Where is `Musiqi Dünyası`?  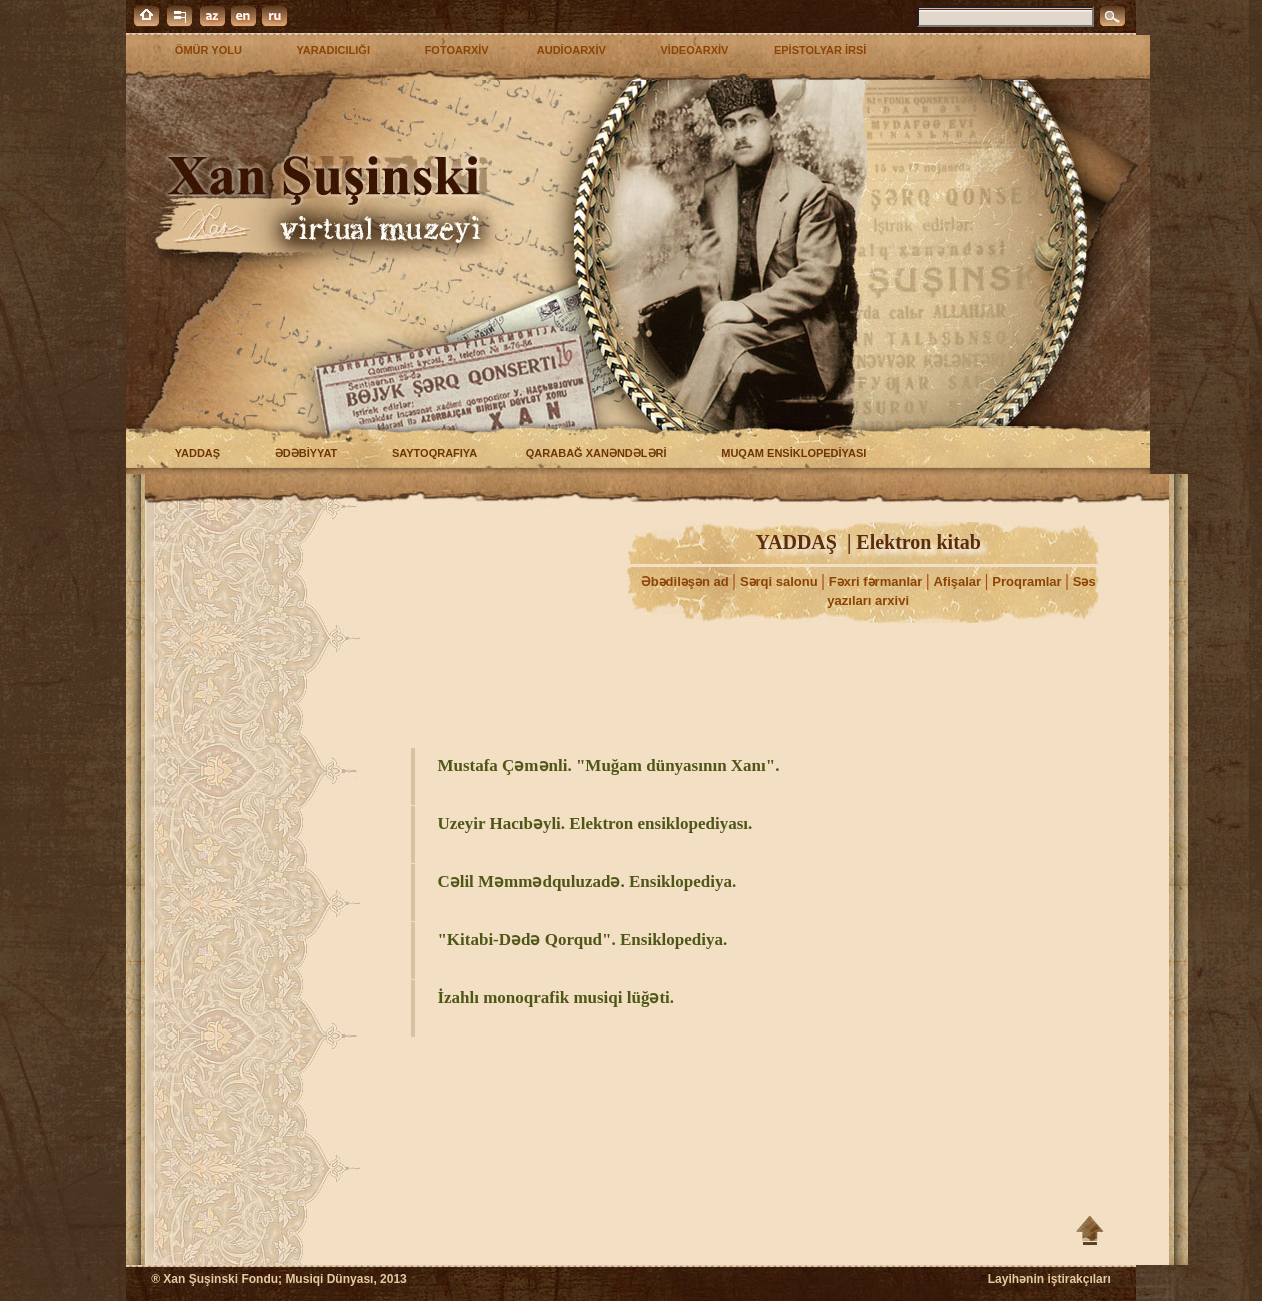 Musiqi Dünyası is located at coordinates (329, 1279).